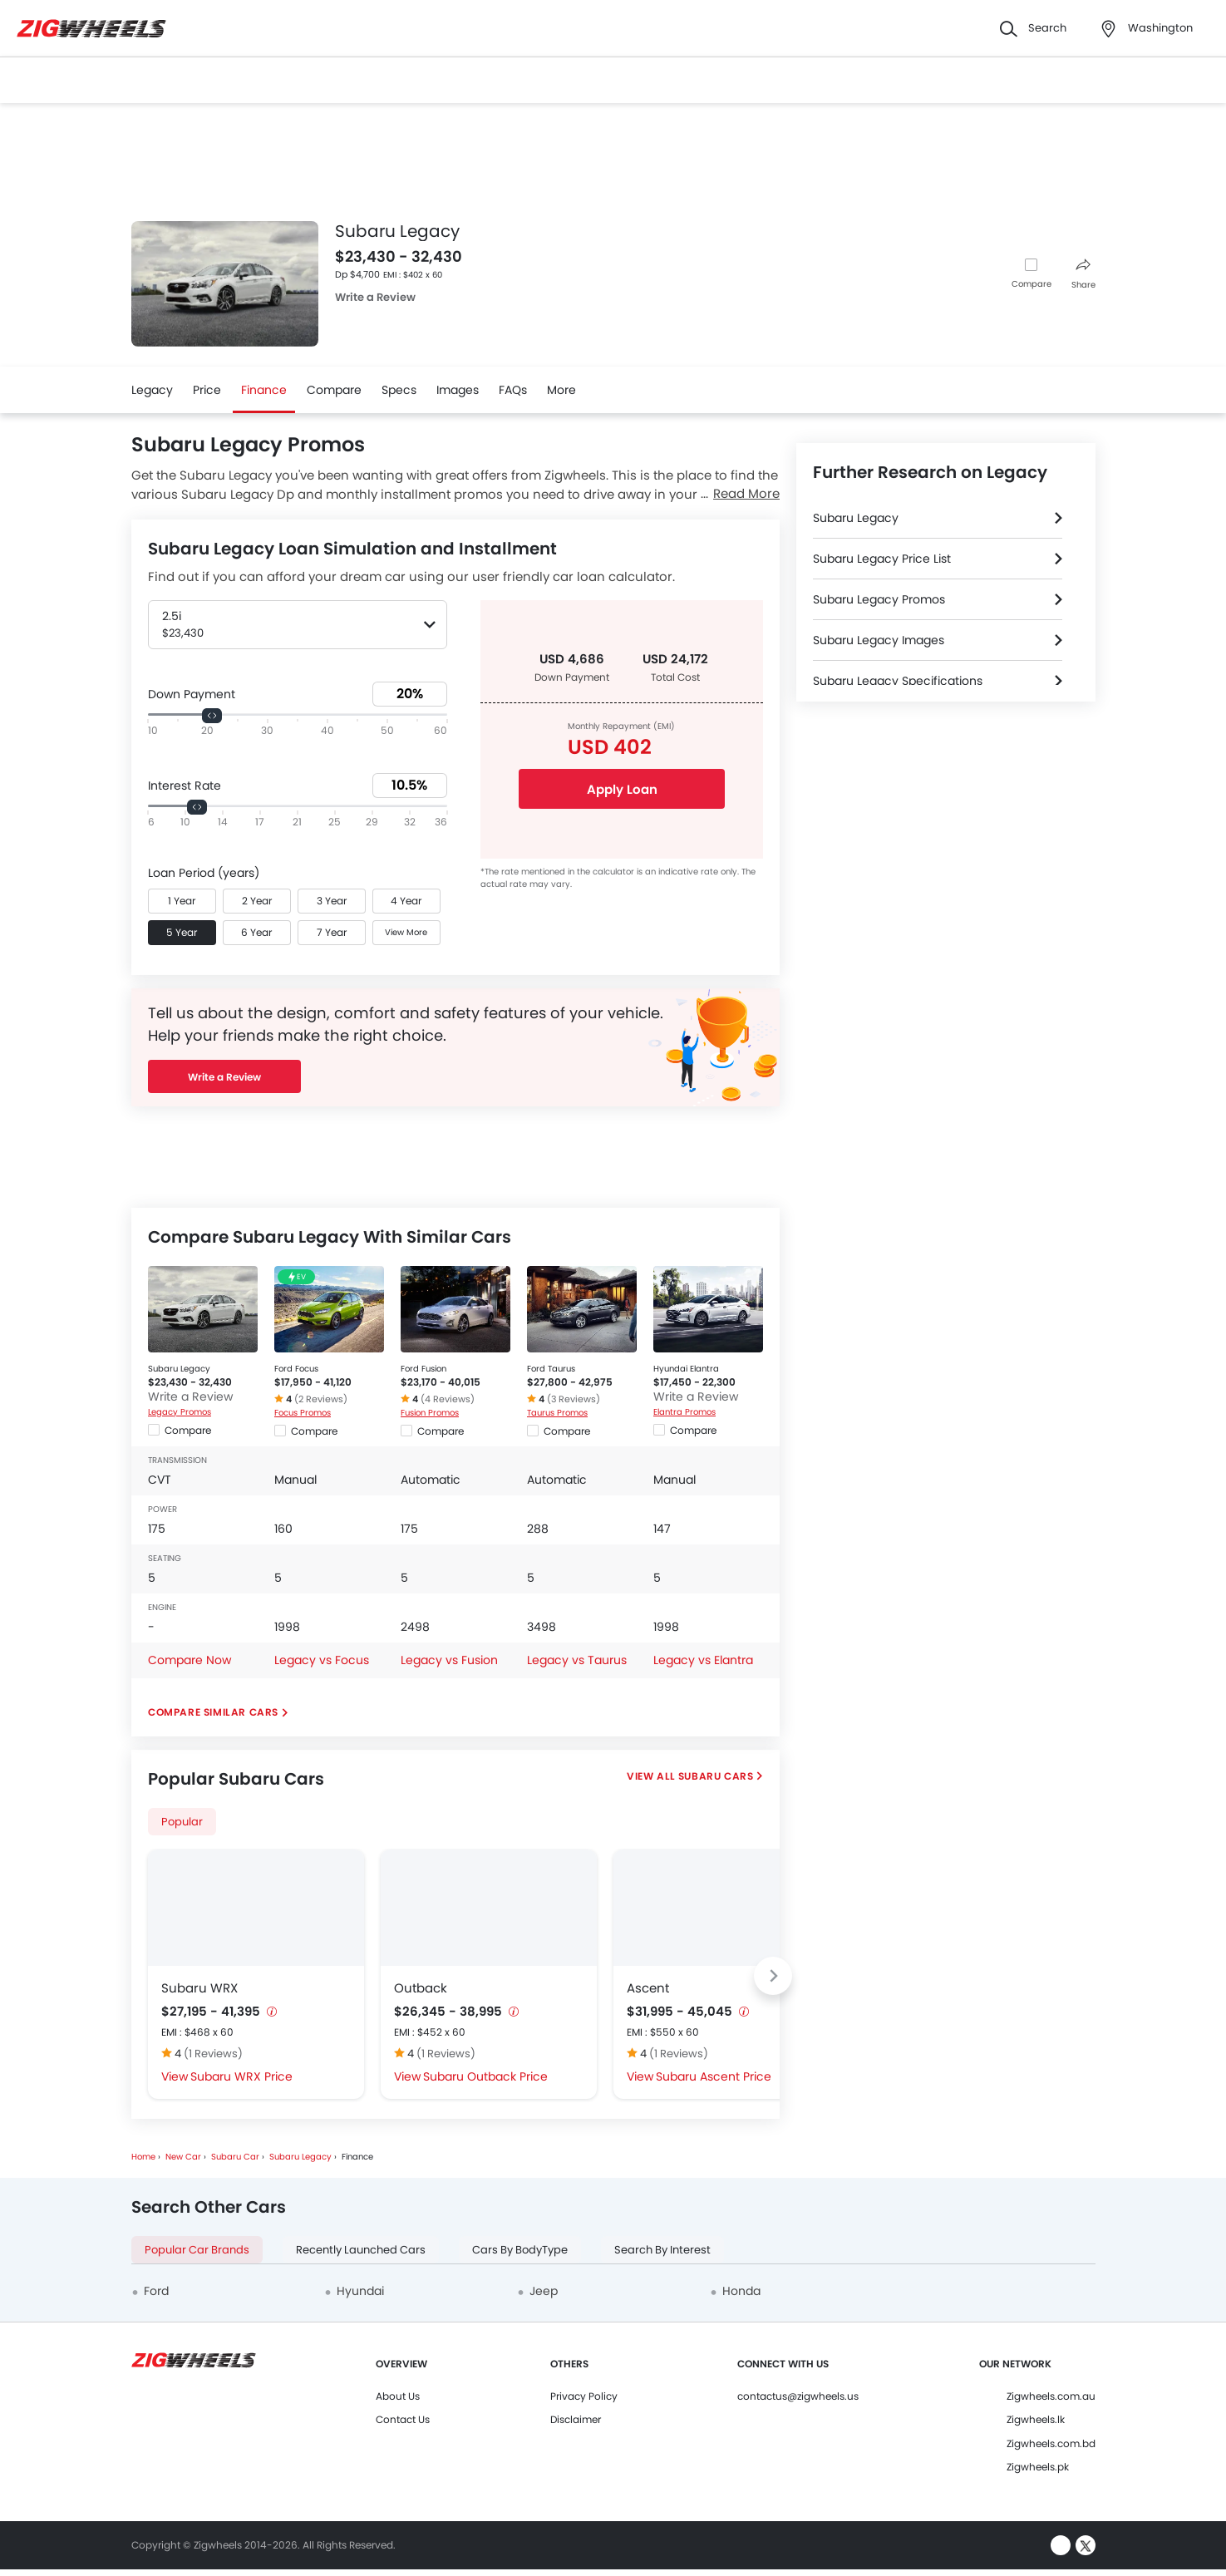  I want to click on Share, so click(1083, 275).